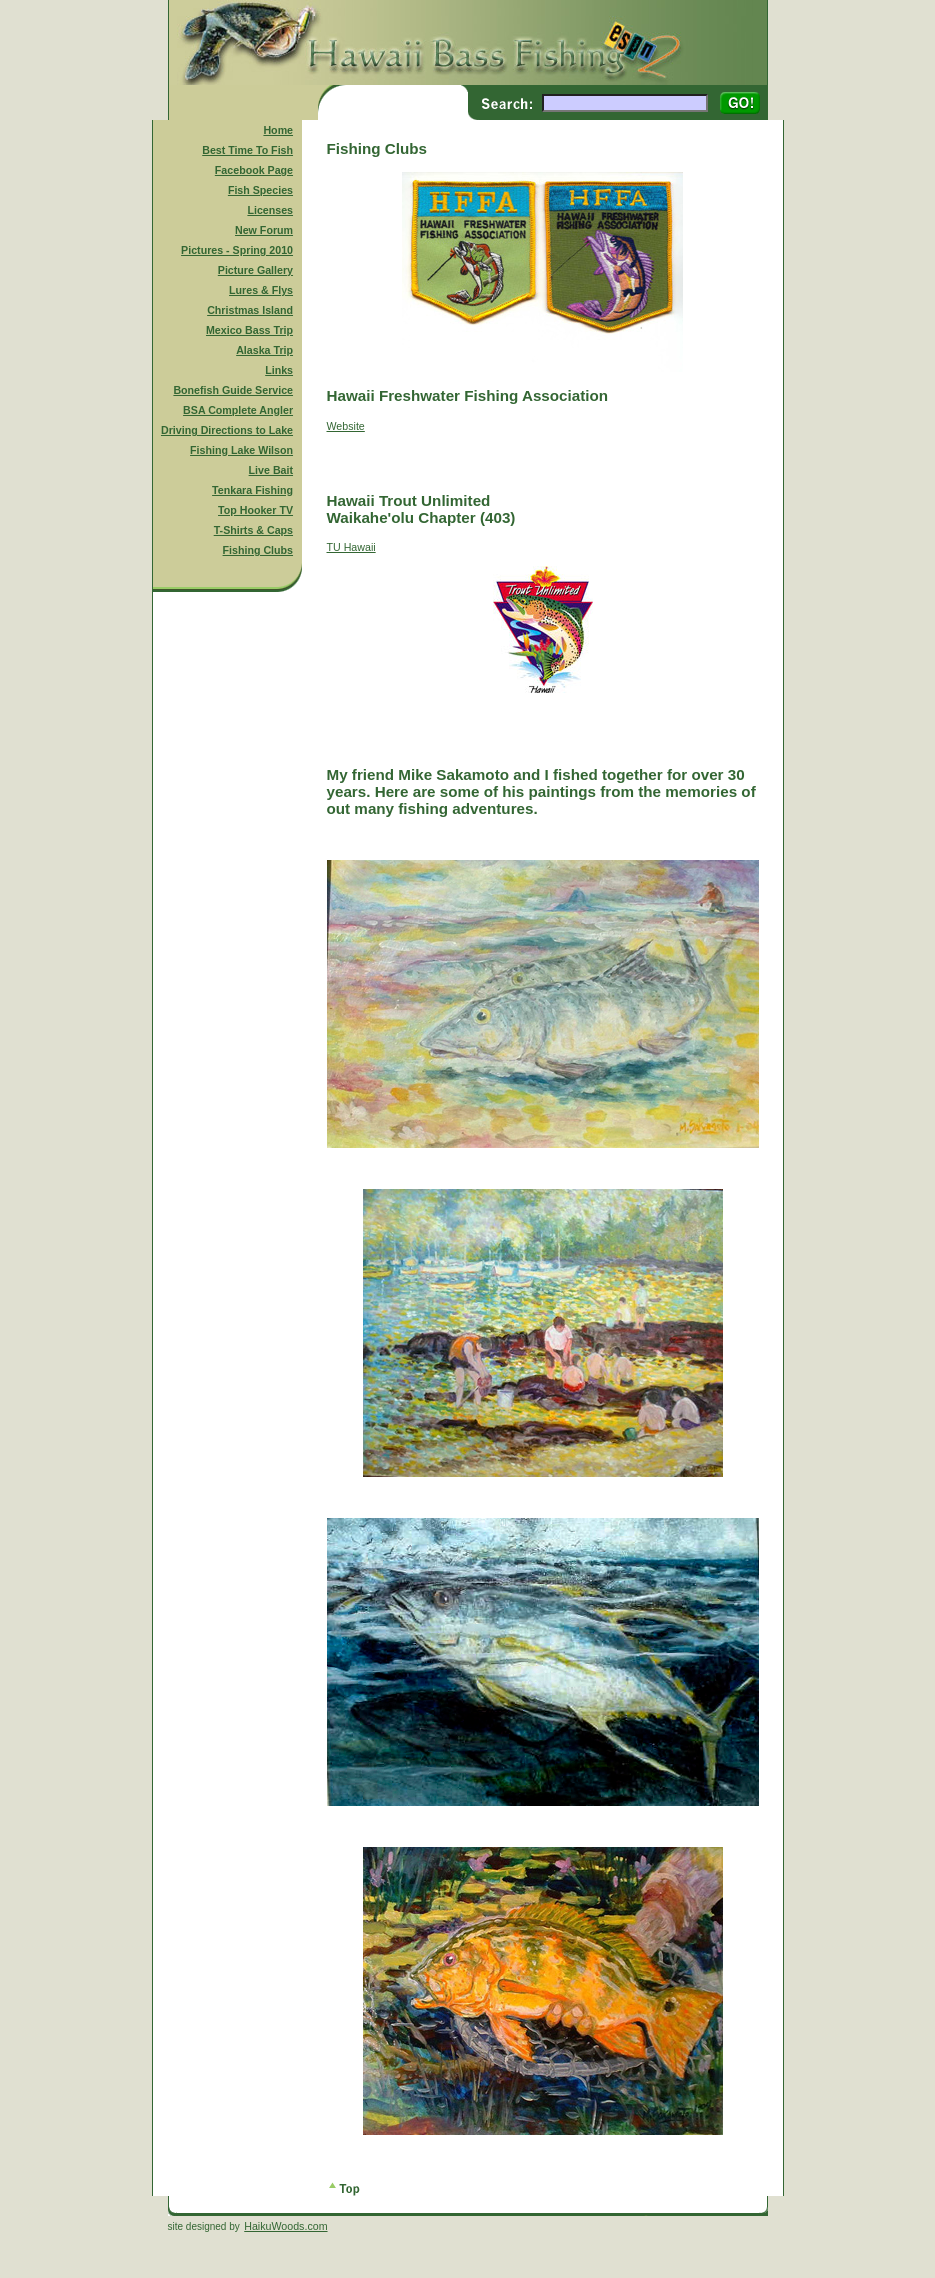 This screenshot has height=2278, width=935. What do you see at coordinates (238, 410) in the screenshot?
I see `BSA Complete Angler` at bounding box center [238, 410].